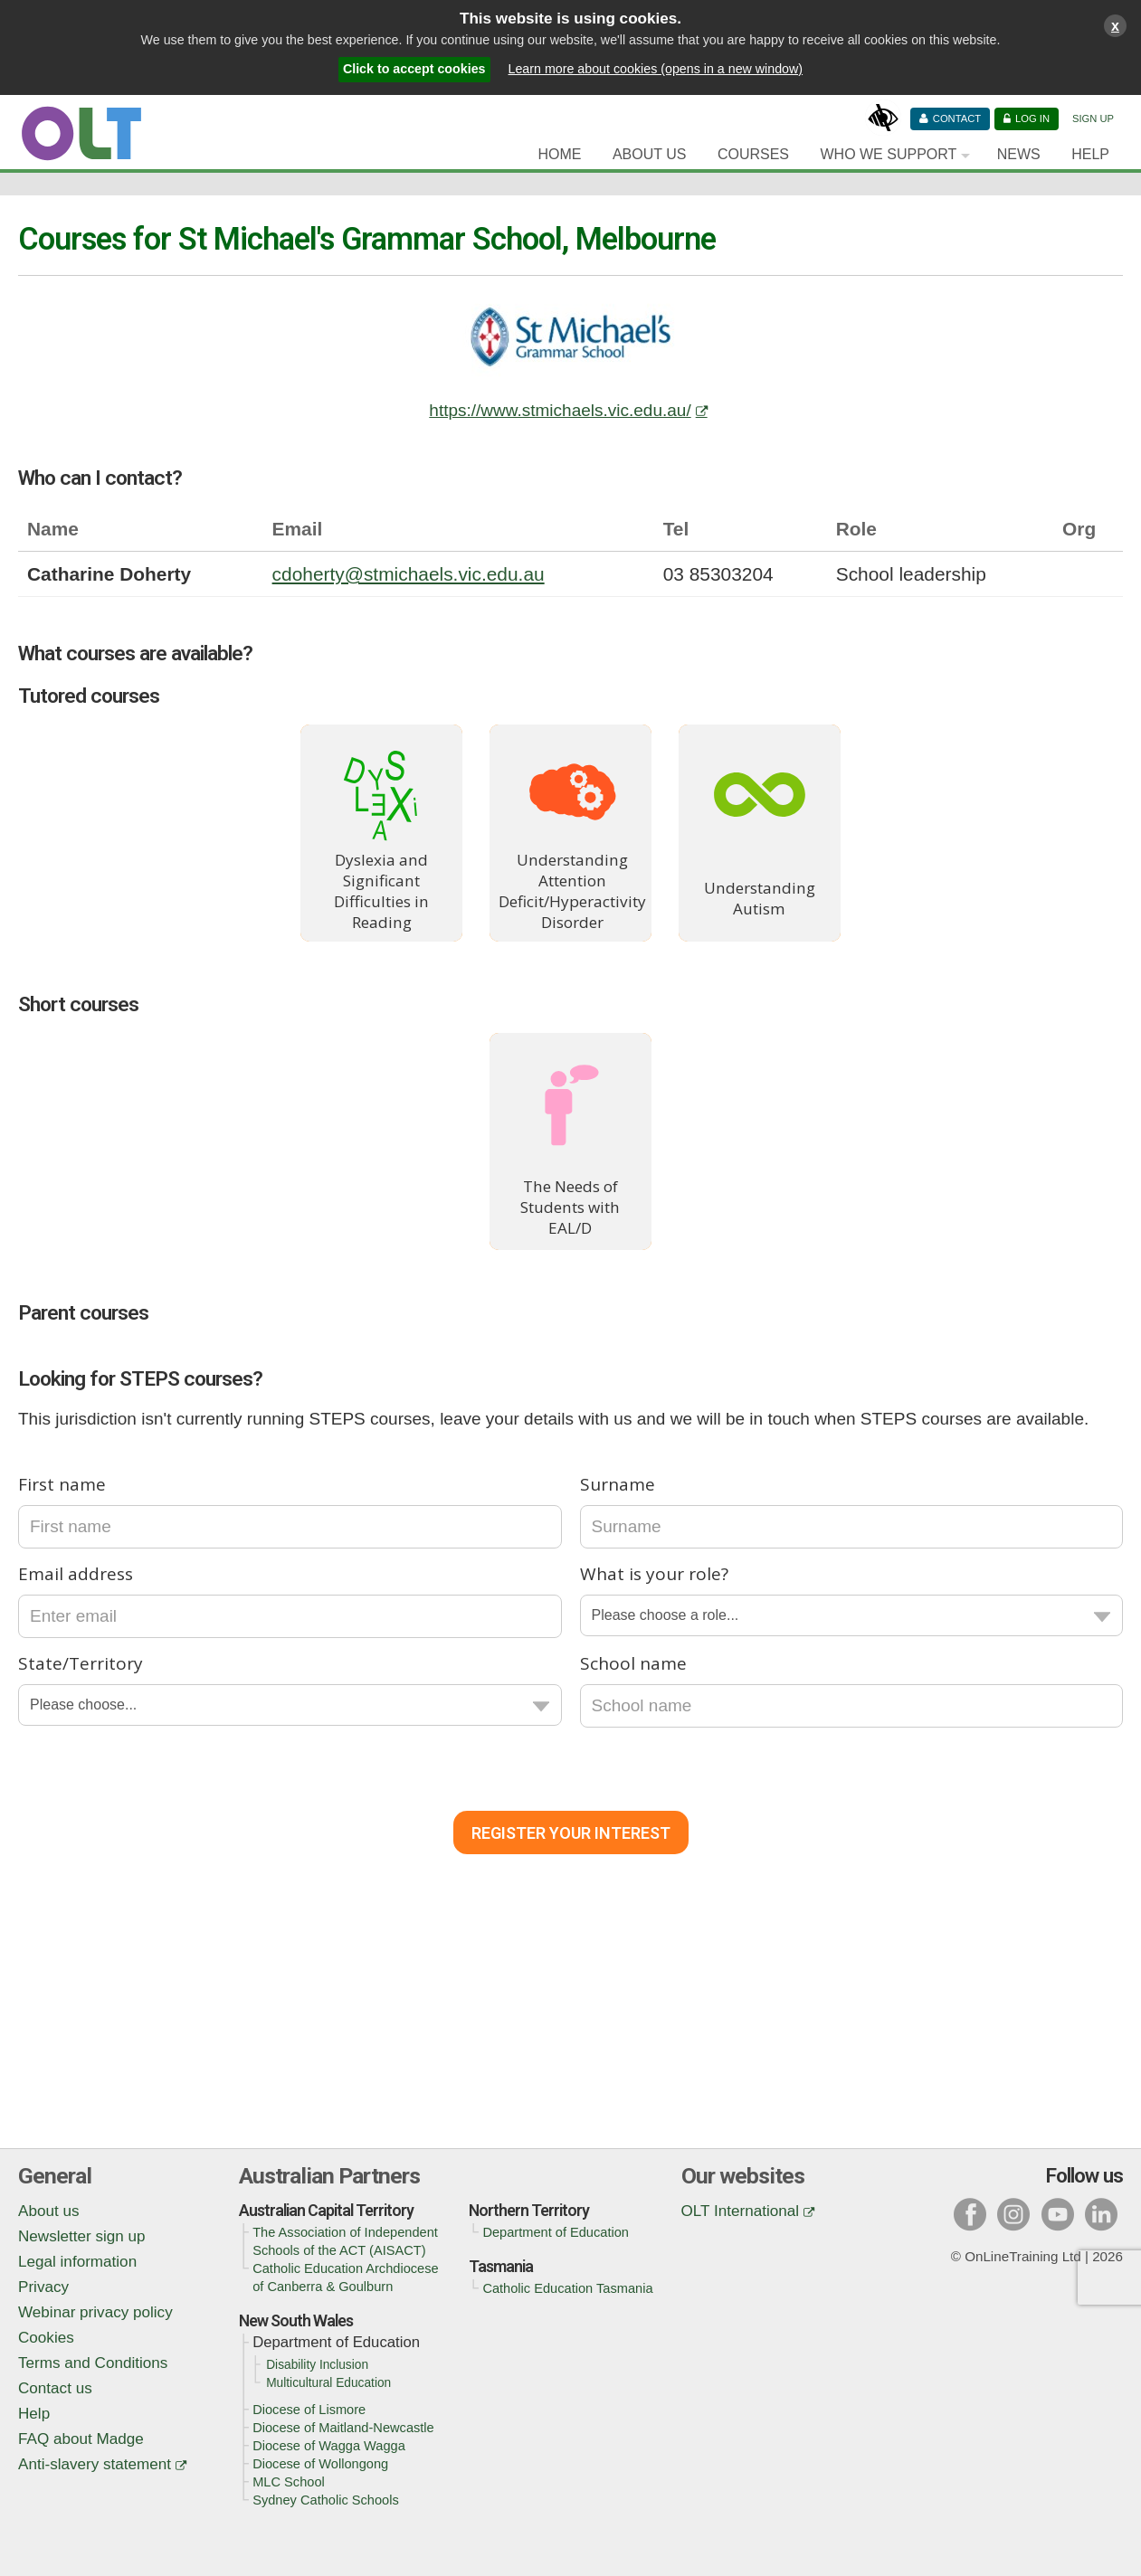 The height and width of the screenshot is (2576, 1141). What do you see at coordinates (1019, 154) in the screenshot?
I see `News` at bounding box center [1019, 154].